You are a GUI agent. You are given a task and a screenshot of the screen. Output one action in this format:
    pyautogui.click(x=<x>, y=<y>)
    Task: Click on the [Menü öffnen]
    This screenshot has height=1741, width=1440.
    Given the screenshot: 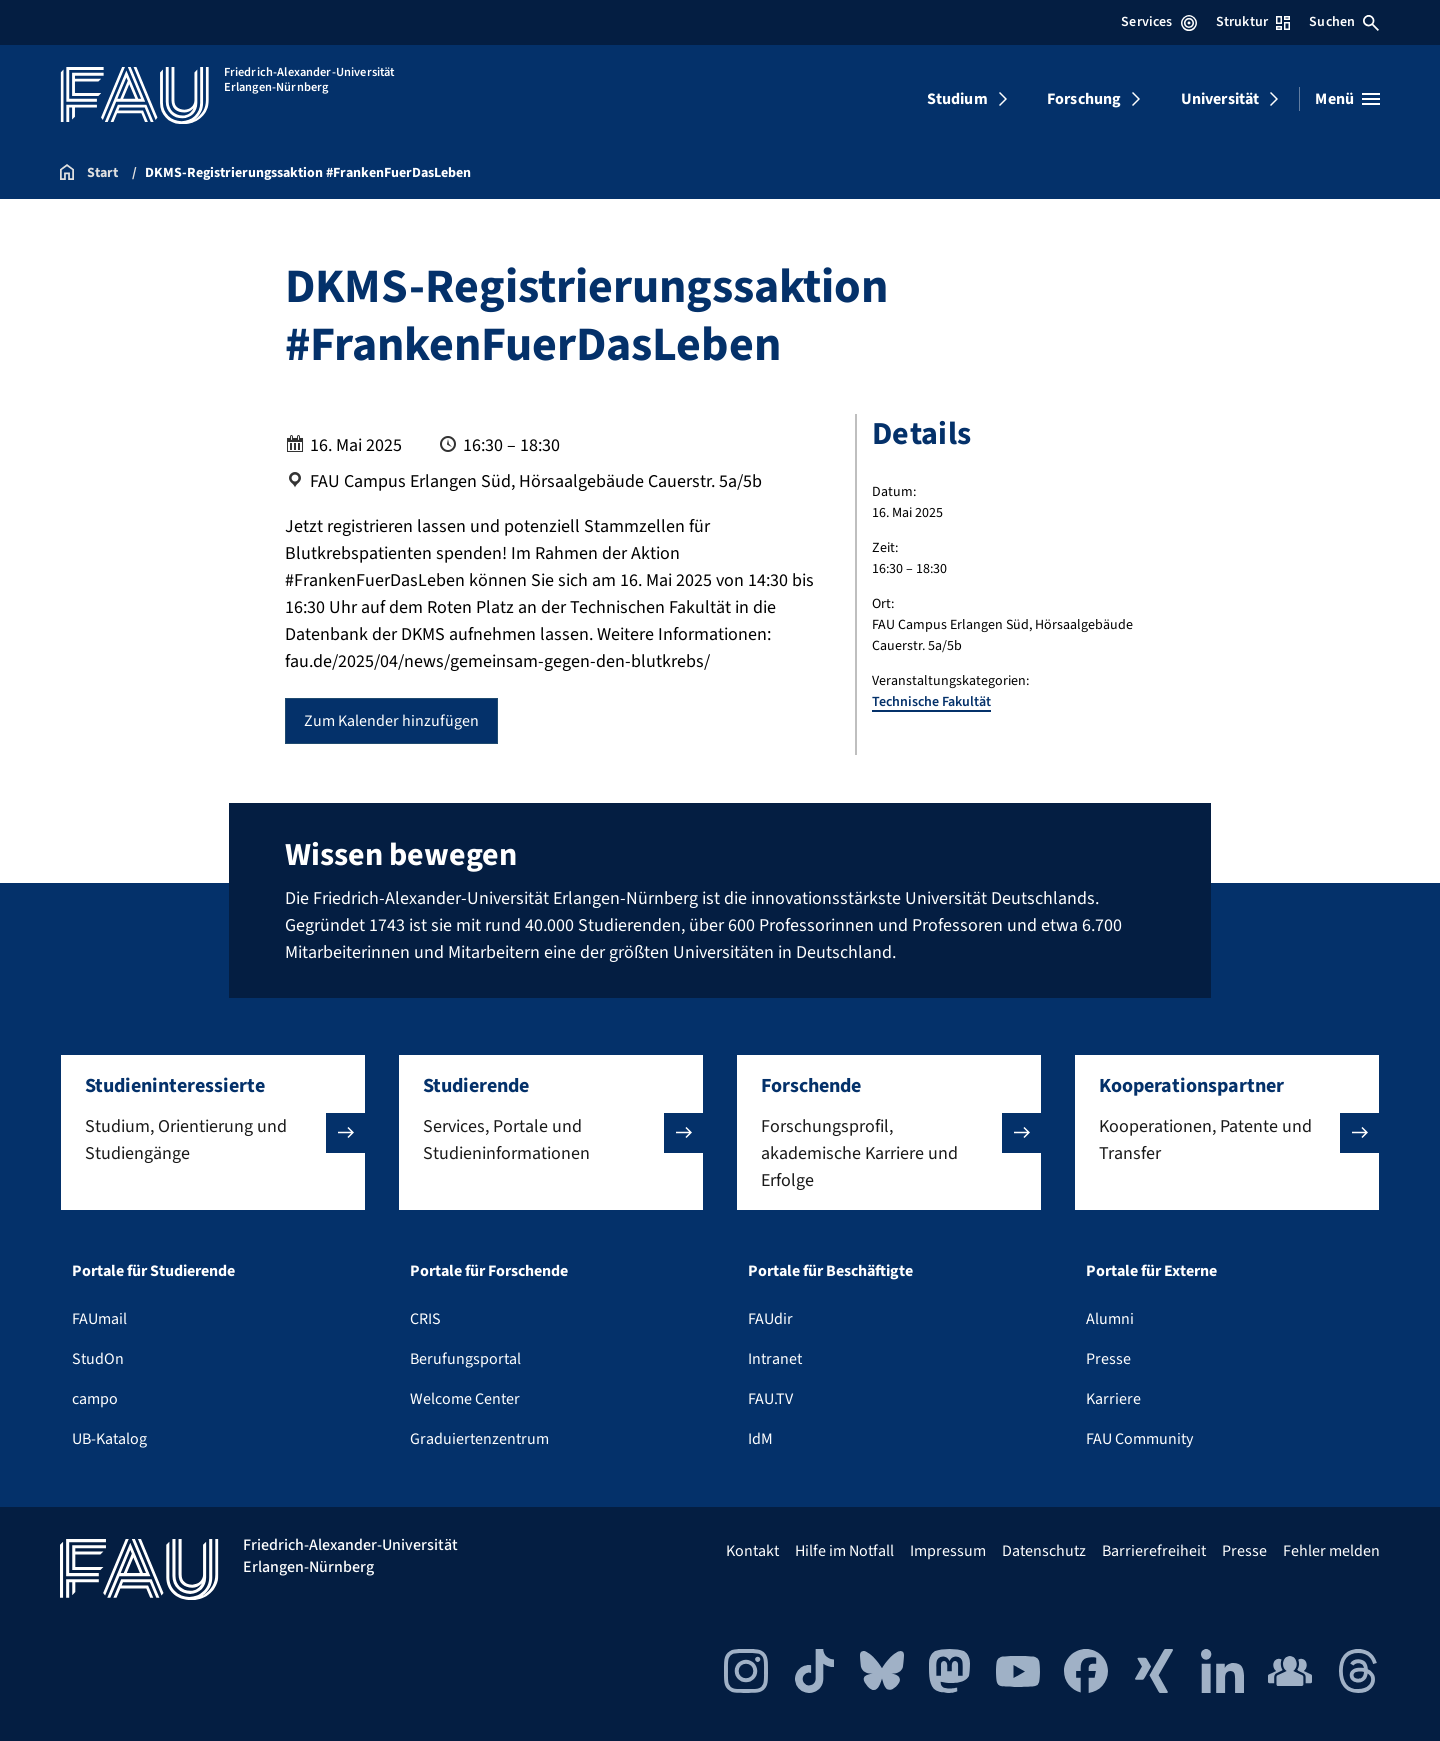 What is the action you would take?
    pyautogui.click(x=1347, y=99)
    